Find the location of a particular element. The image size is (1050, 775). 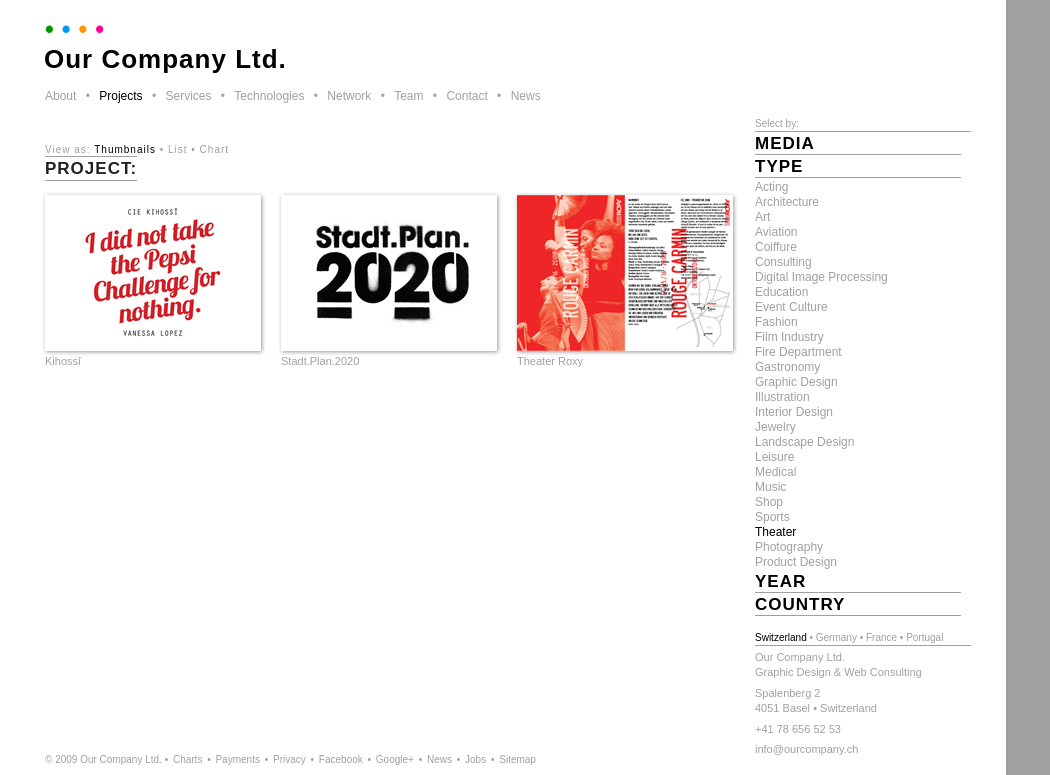

Landscape Design is located at coordinates (804, 442).